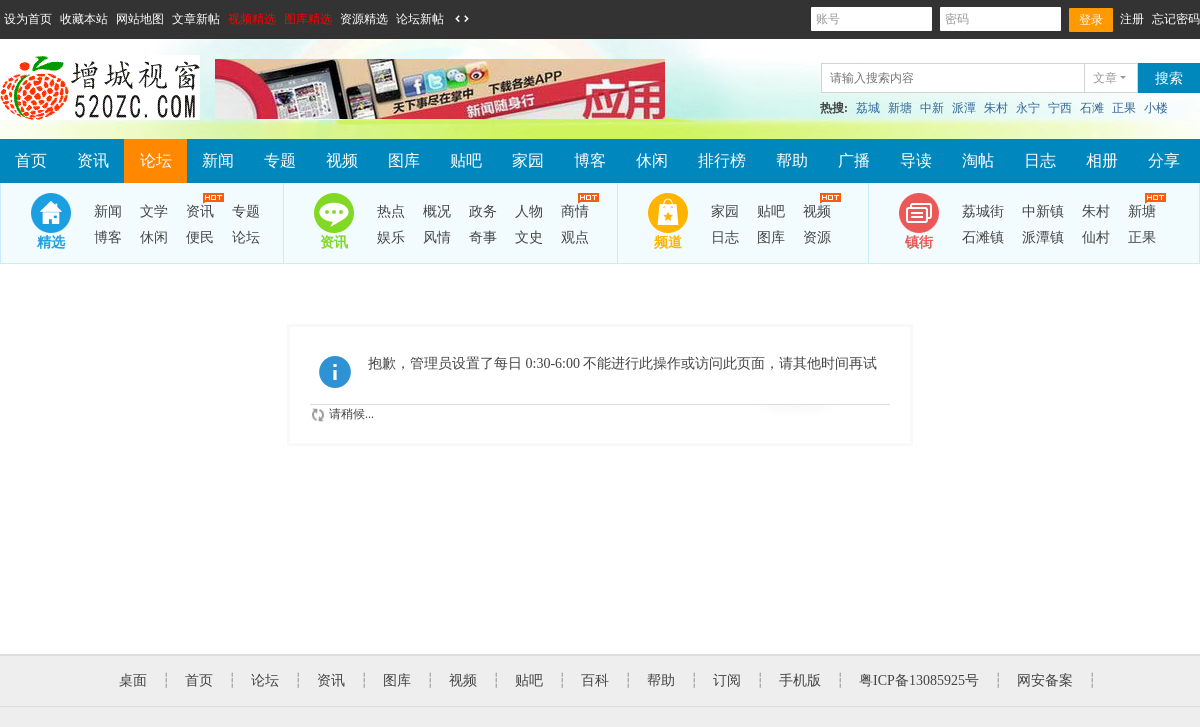  I want to click on 永宁, so click(1028, 108).